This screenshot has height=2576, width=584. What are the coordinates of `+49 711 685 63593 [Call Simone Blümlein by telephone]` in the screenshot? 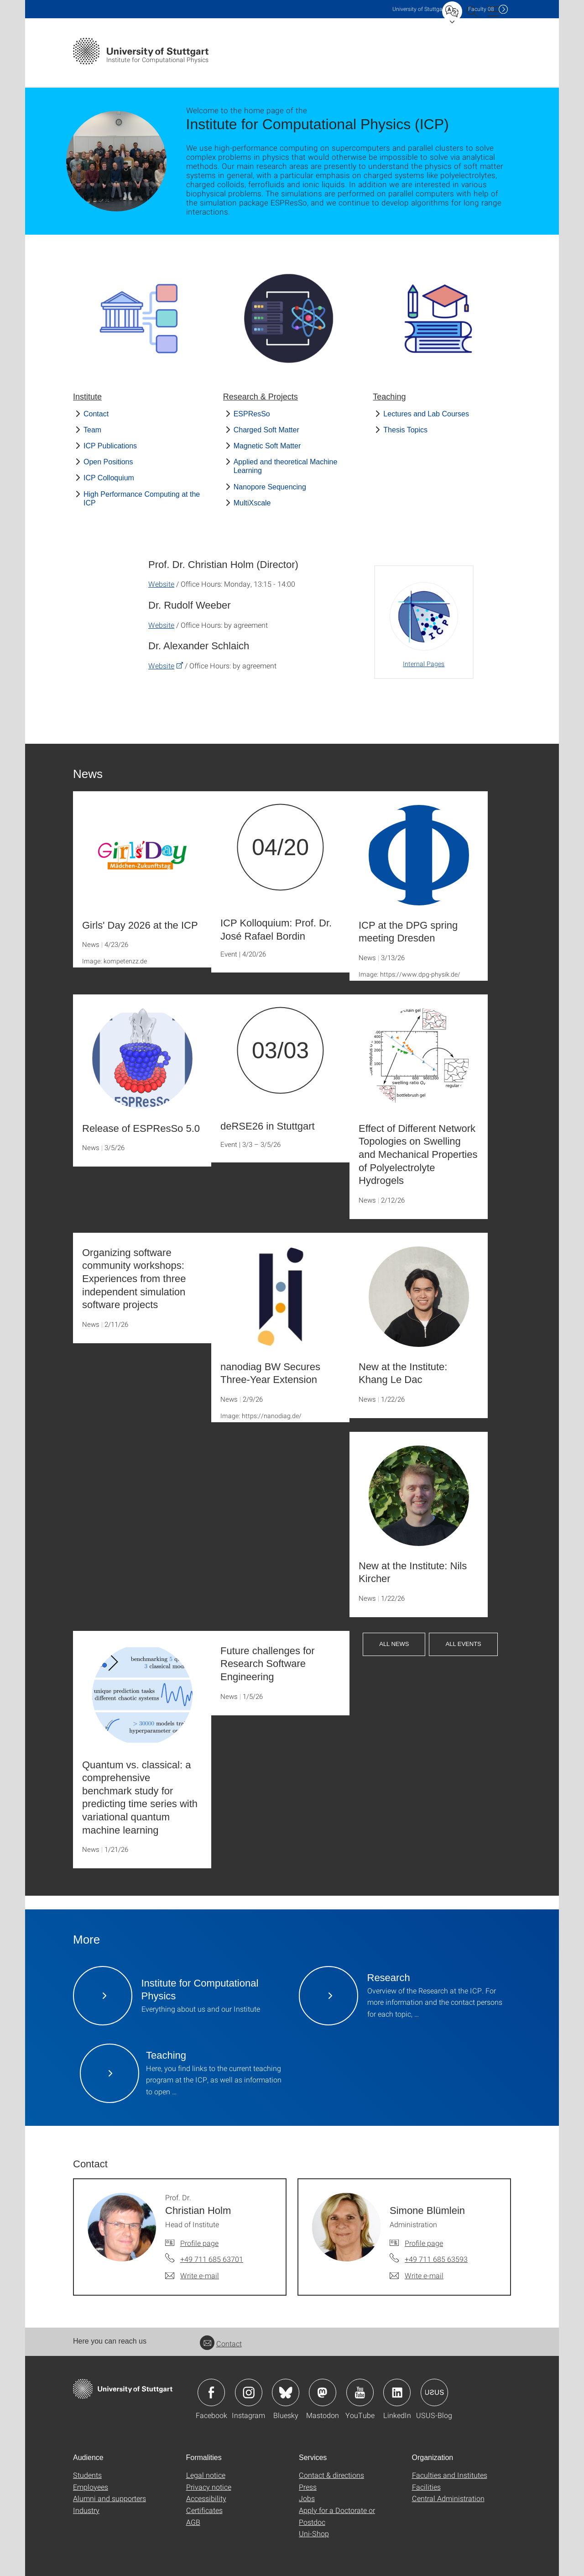 It's located at (436, 2259).